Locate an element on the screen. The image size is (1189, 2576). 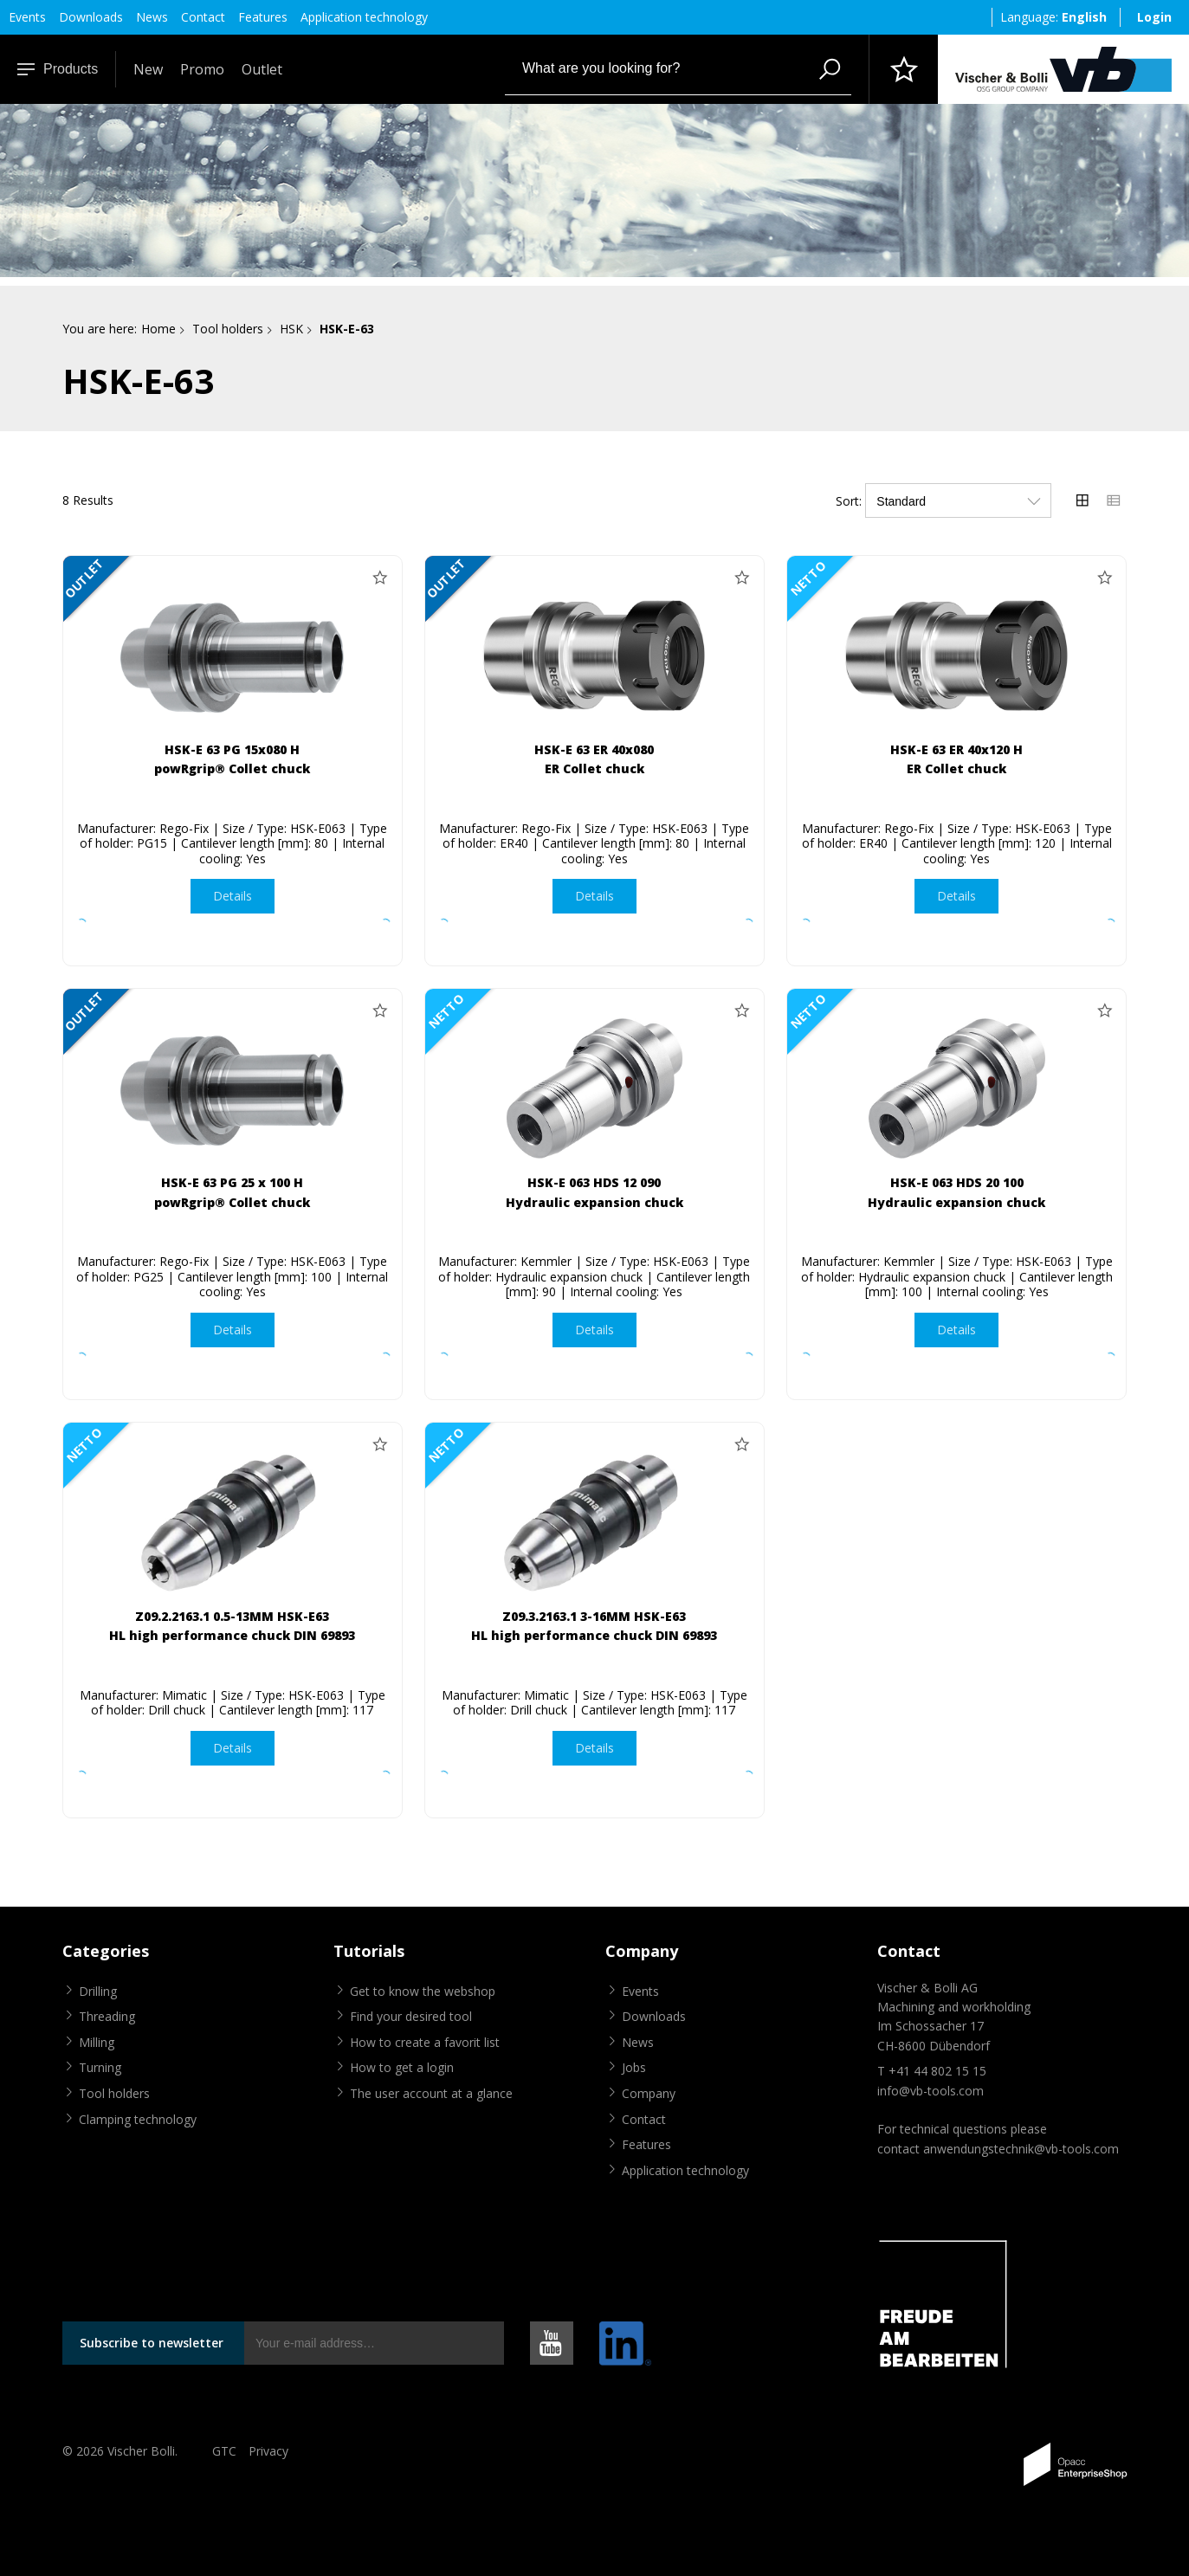
info@vb-tools.com is located at coordinates (930, 2090).